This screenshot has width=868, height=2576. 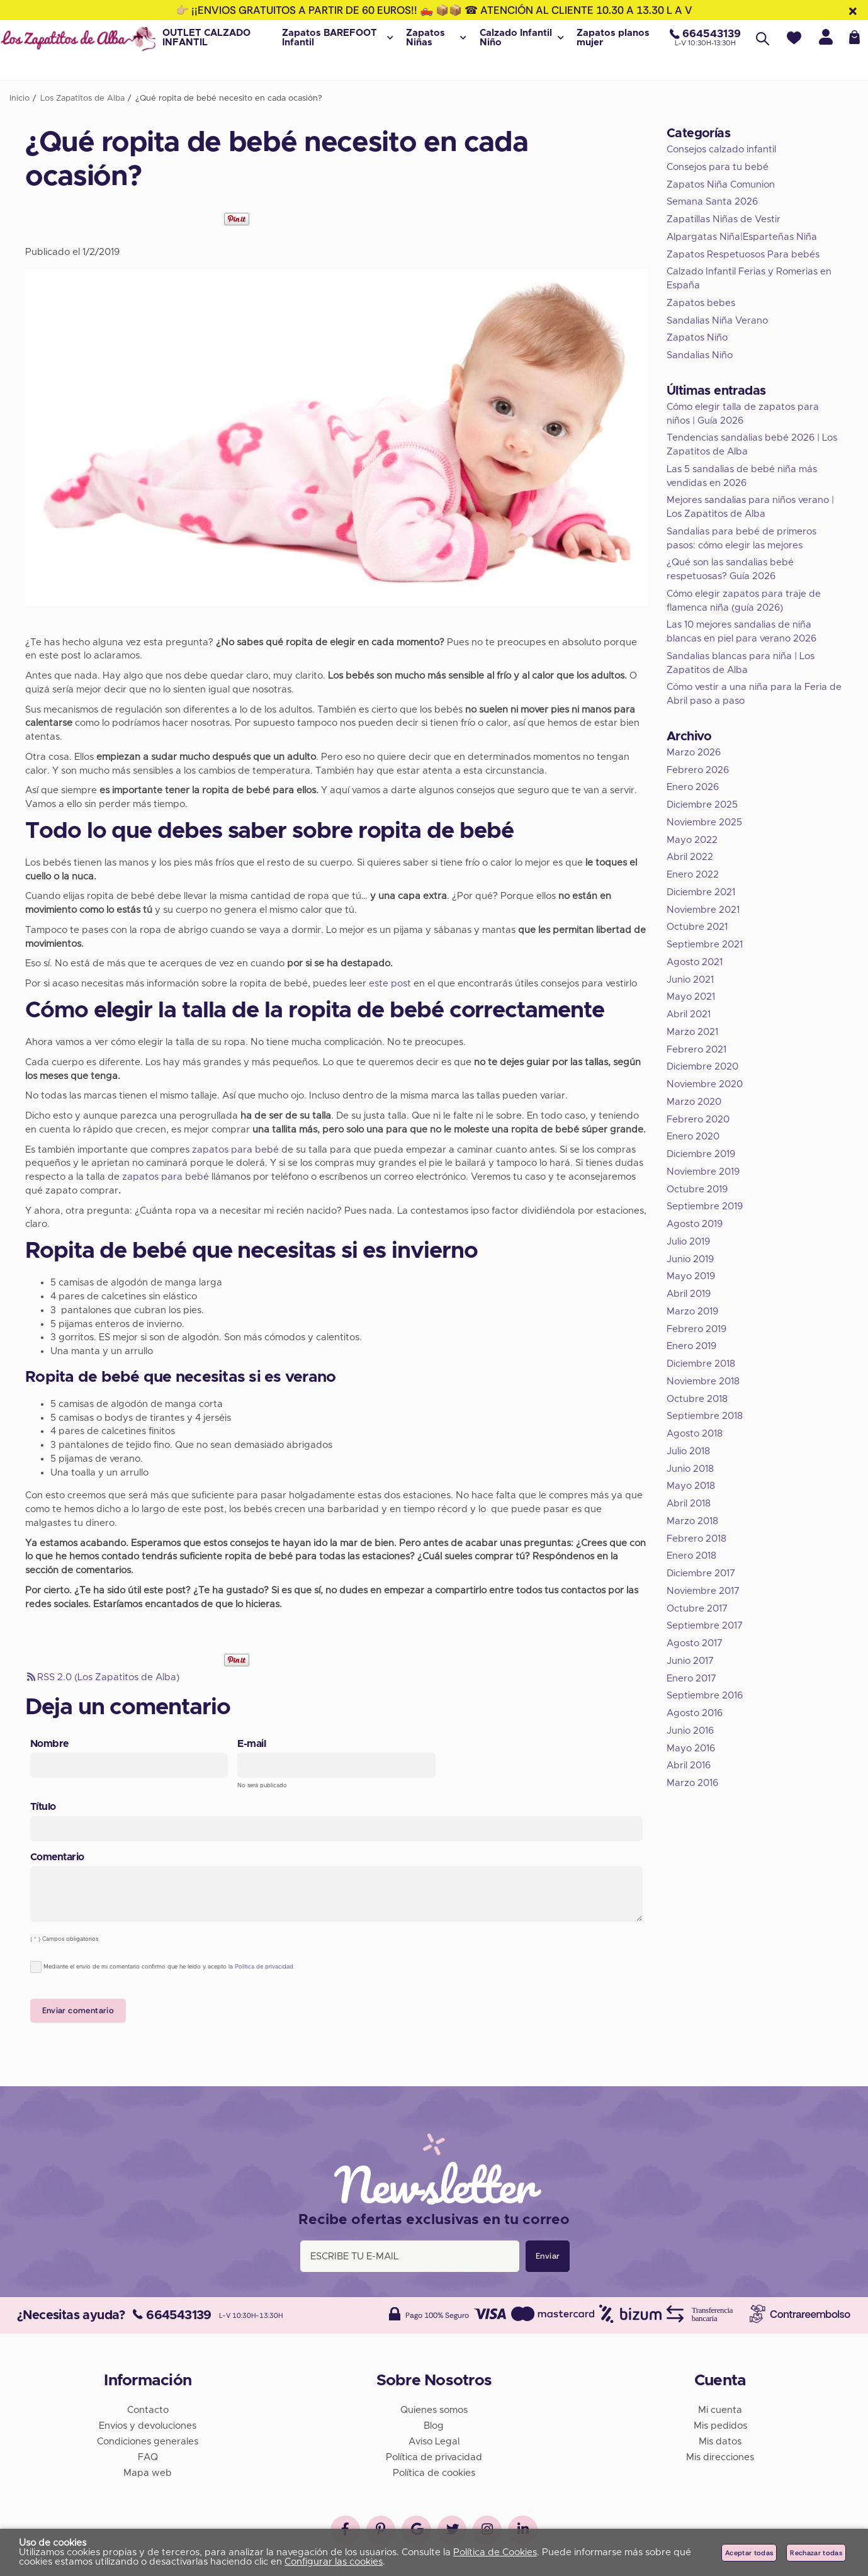 What do you see at coordinates (740, 663) in the screenshot?
I see `Sandalias blancas para niña | Los Zapatitos de Alba` at bounding box center [740, 663].